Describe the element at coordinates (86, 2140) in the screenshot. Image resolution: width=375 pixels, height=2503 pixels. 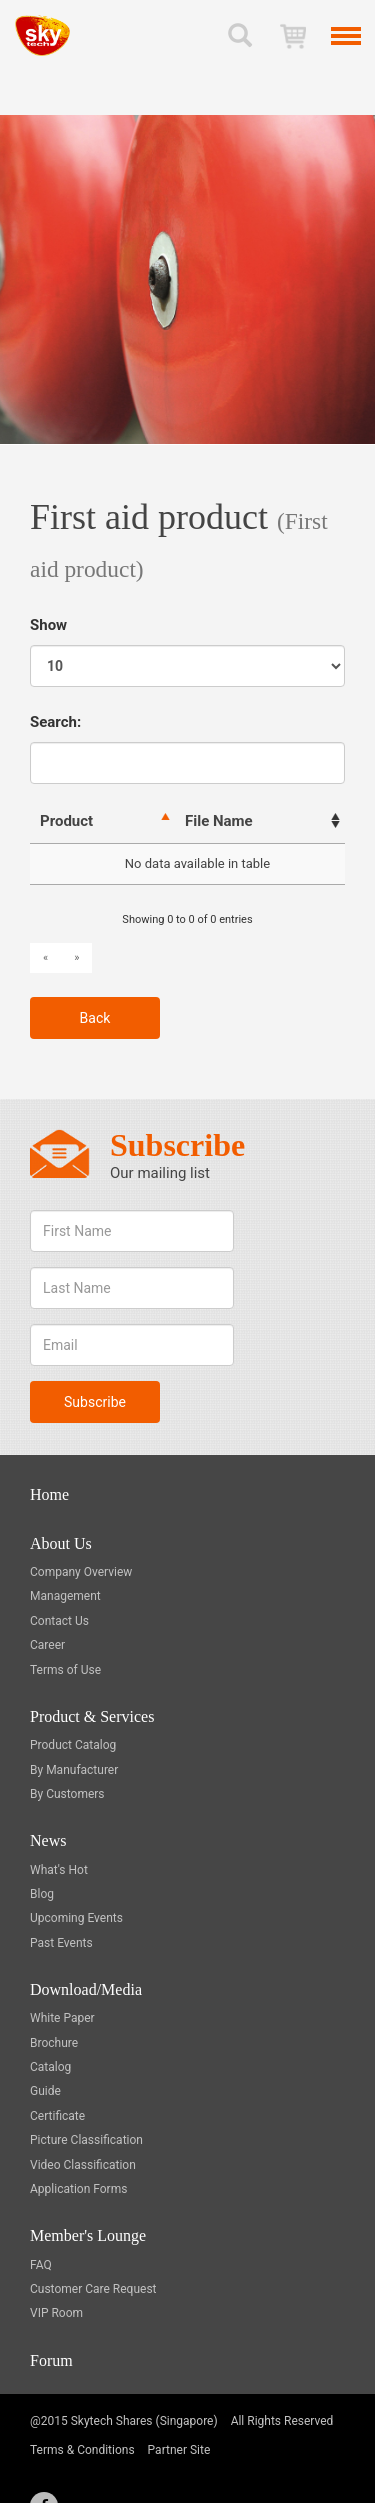
I see `Picture Classification` at that location.